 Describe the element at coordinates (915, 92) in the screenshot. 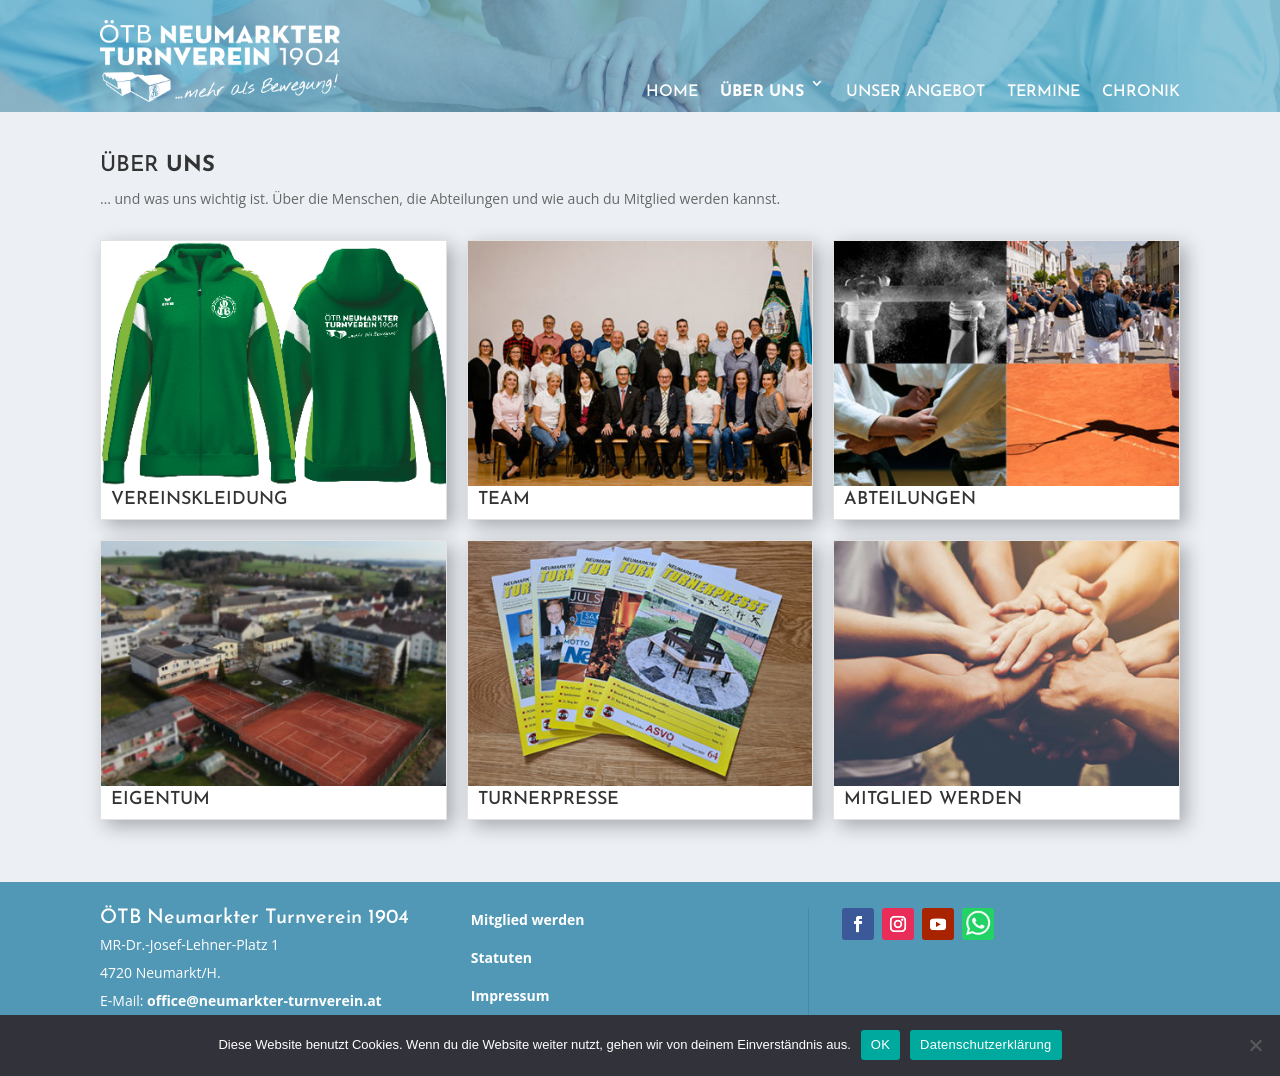

I see `Unser Angebot` at that location.